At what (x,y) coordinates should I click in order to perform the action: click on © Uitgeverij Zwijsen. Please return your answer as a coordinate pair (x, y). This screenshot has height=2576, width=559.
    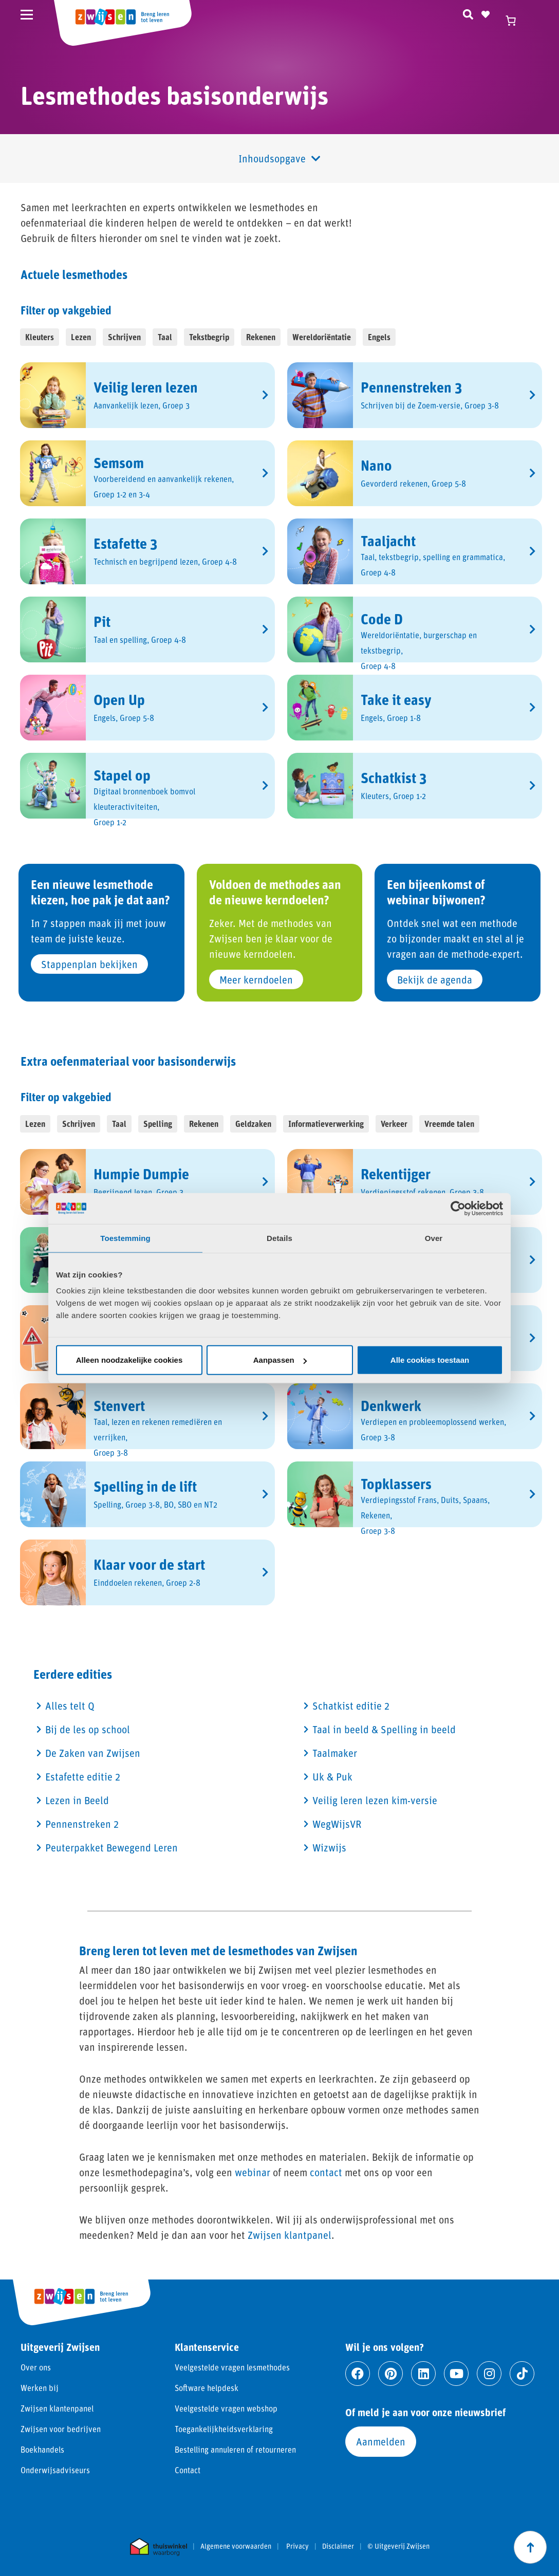
    Looking at the image, I should click on (398, 2546).